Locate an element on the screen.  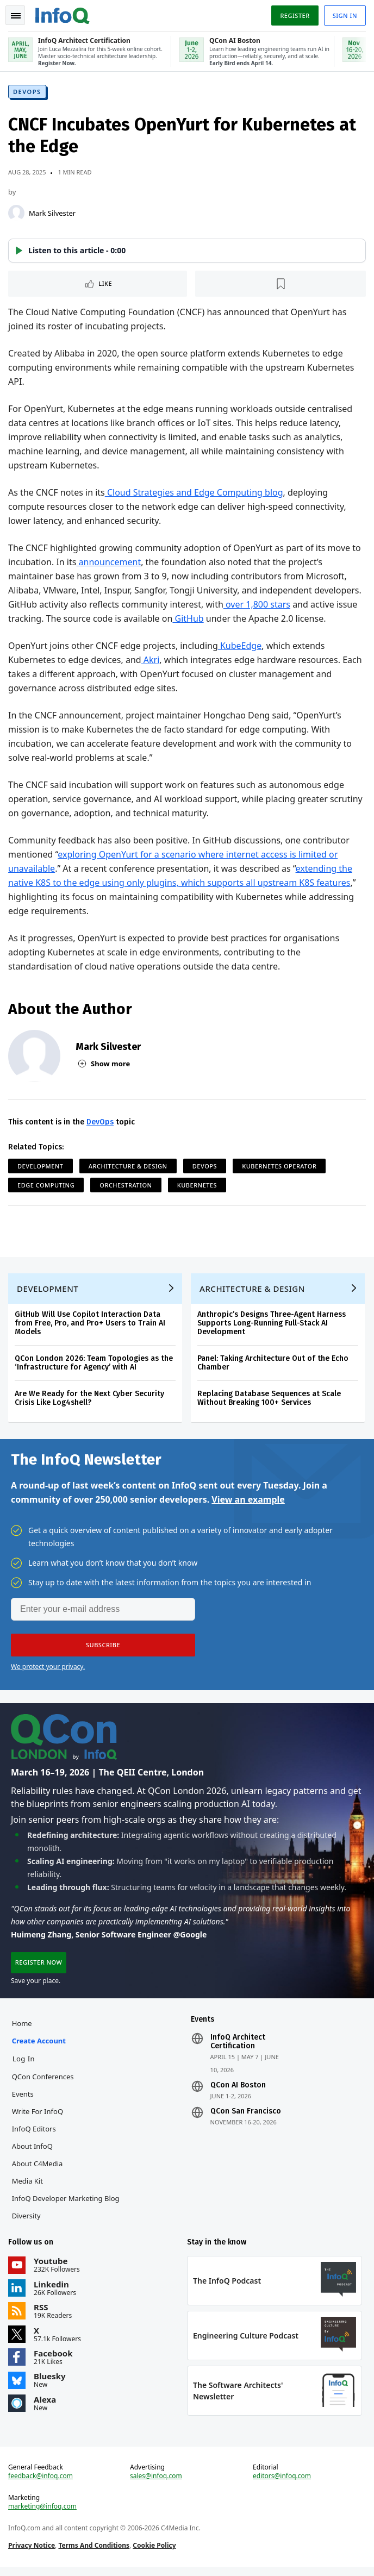
Log In is located at coordinates (24, 2065).